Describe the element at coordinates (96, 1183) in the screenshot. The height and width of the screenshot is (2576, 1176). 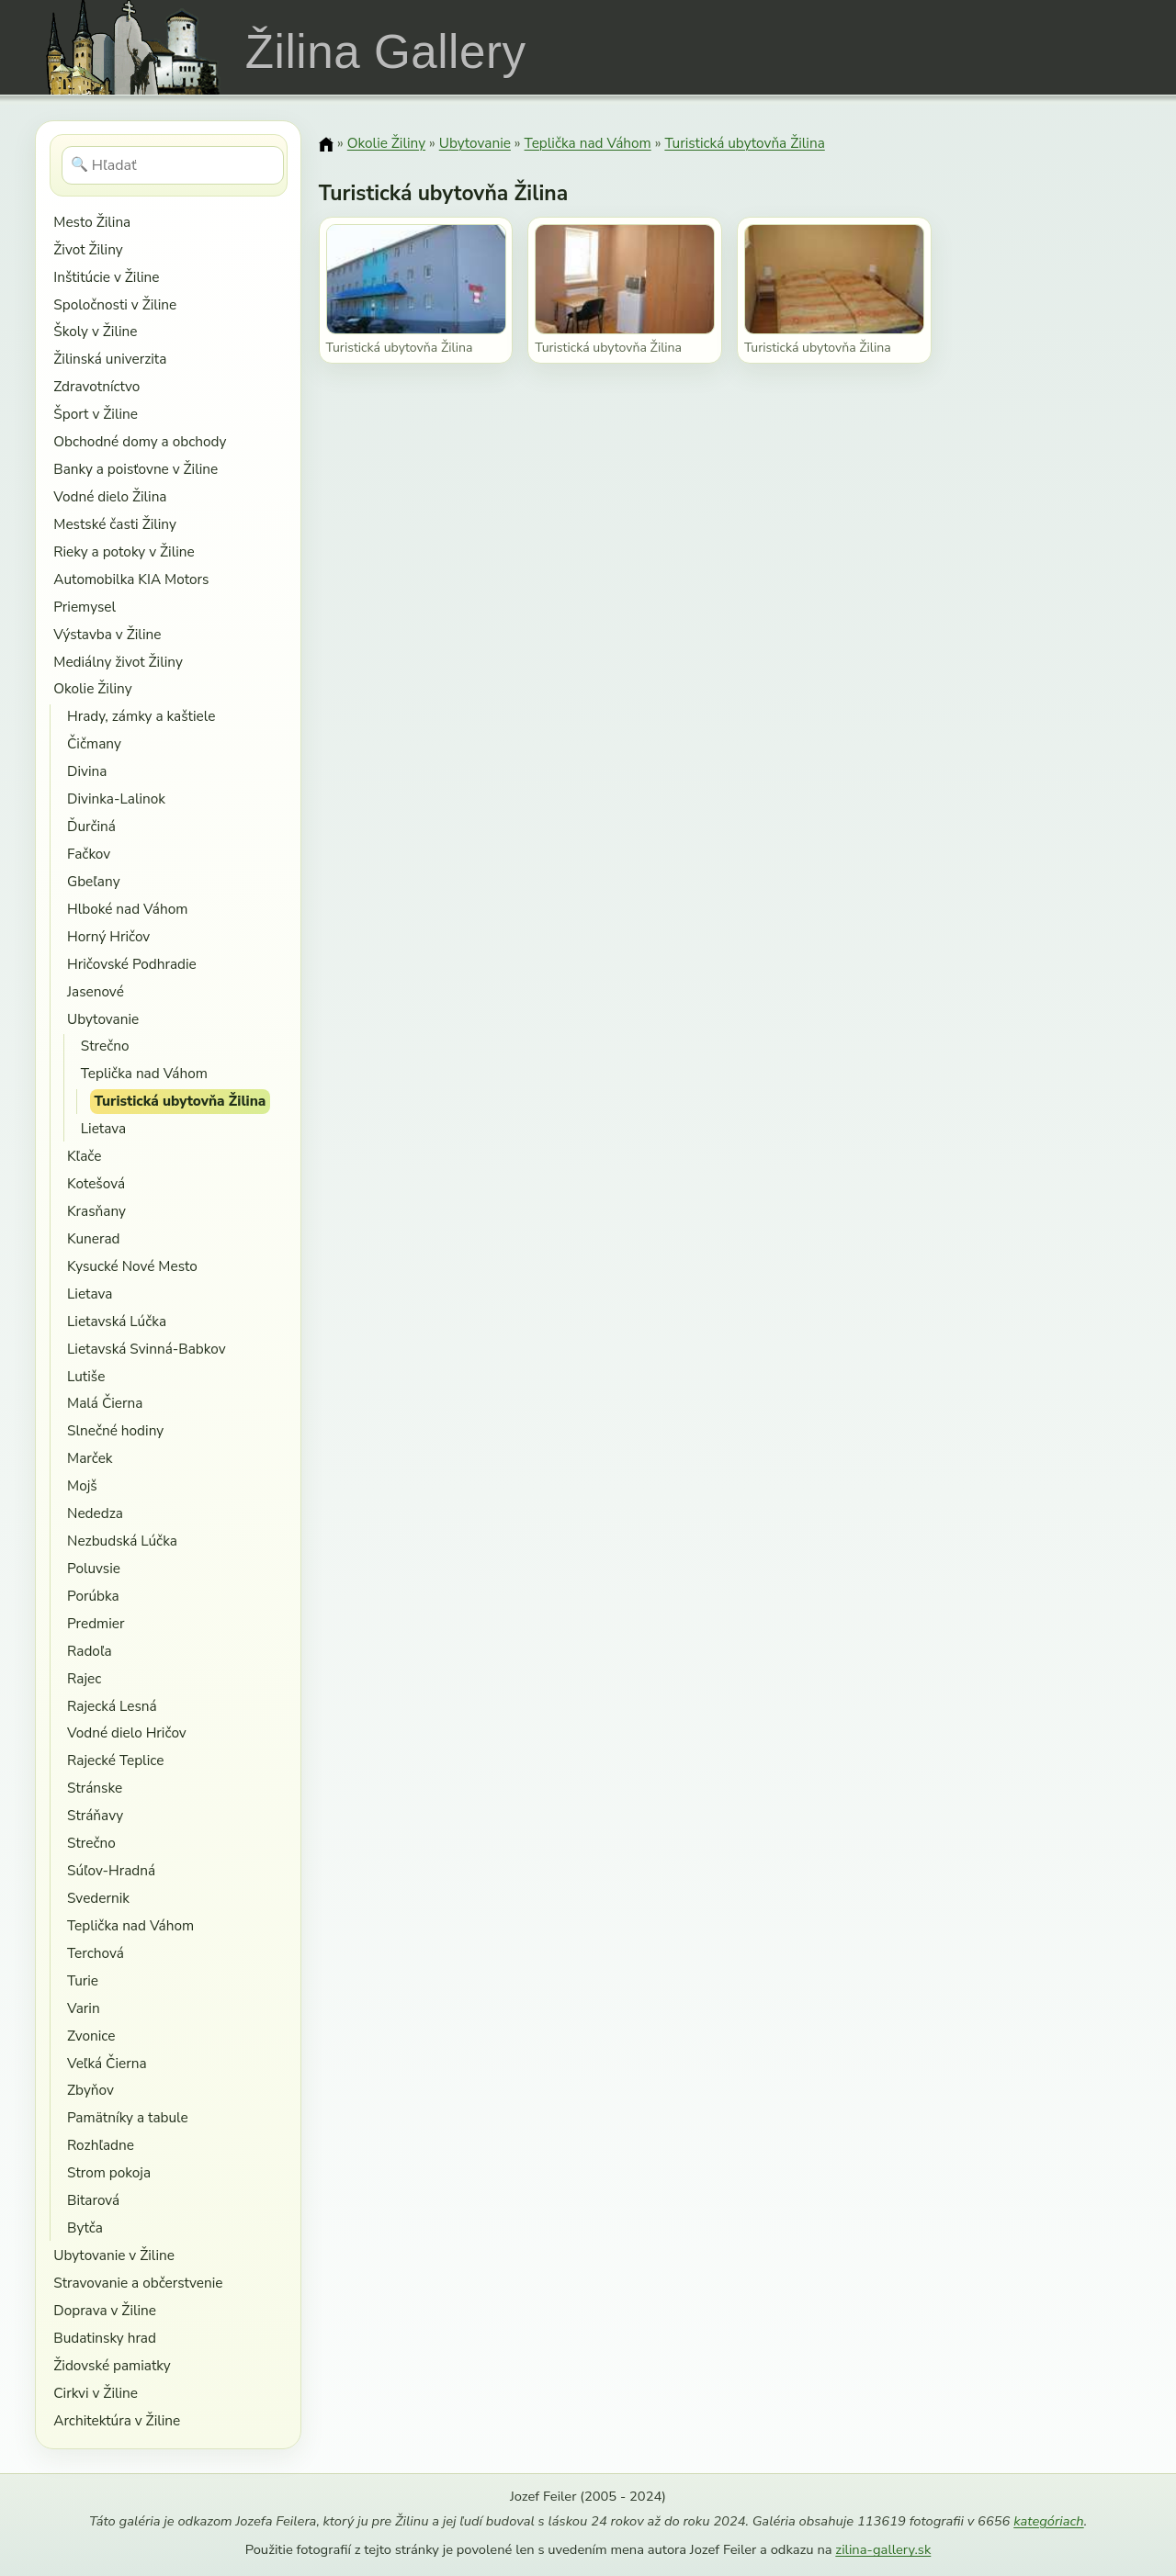
I see `Kotešová` at that location.